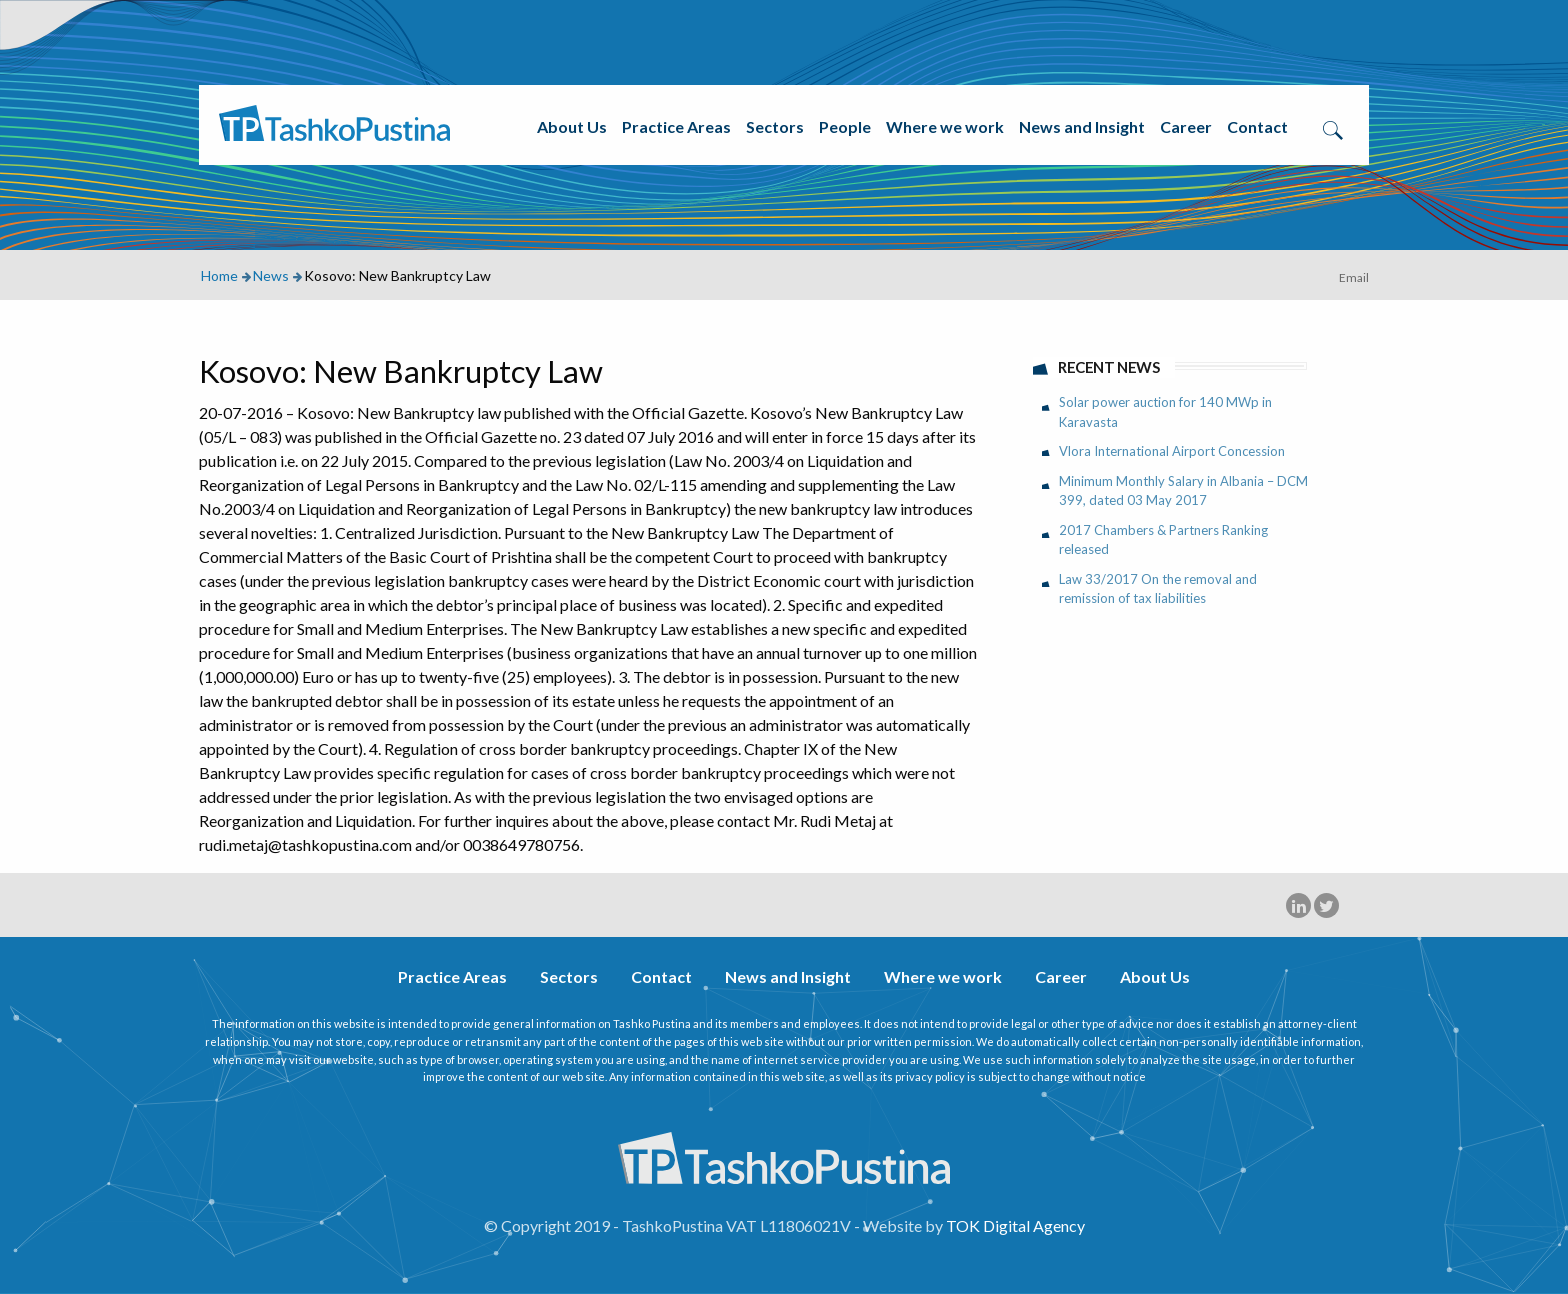 The image size is (1568, 1294). I want to click on Where we work, so click(945, 126).